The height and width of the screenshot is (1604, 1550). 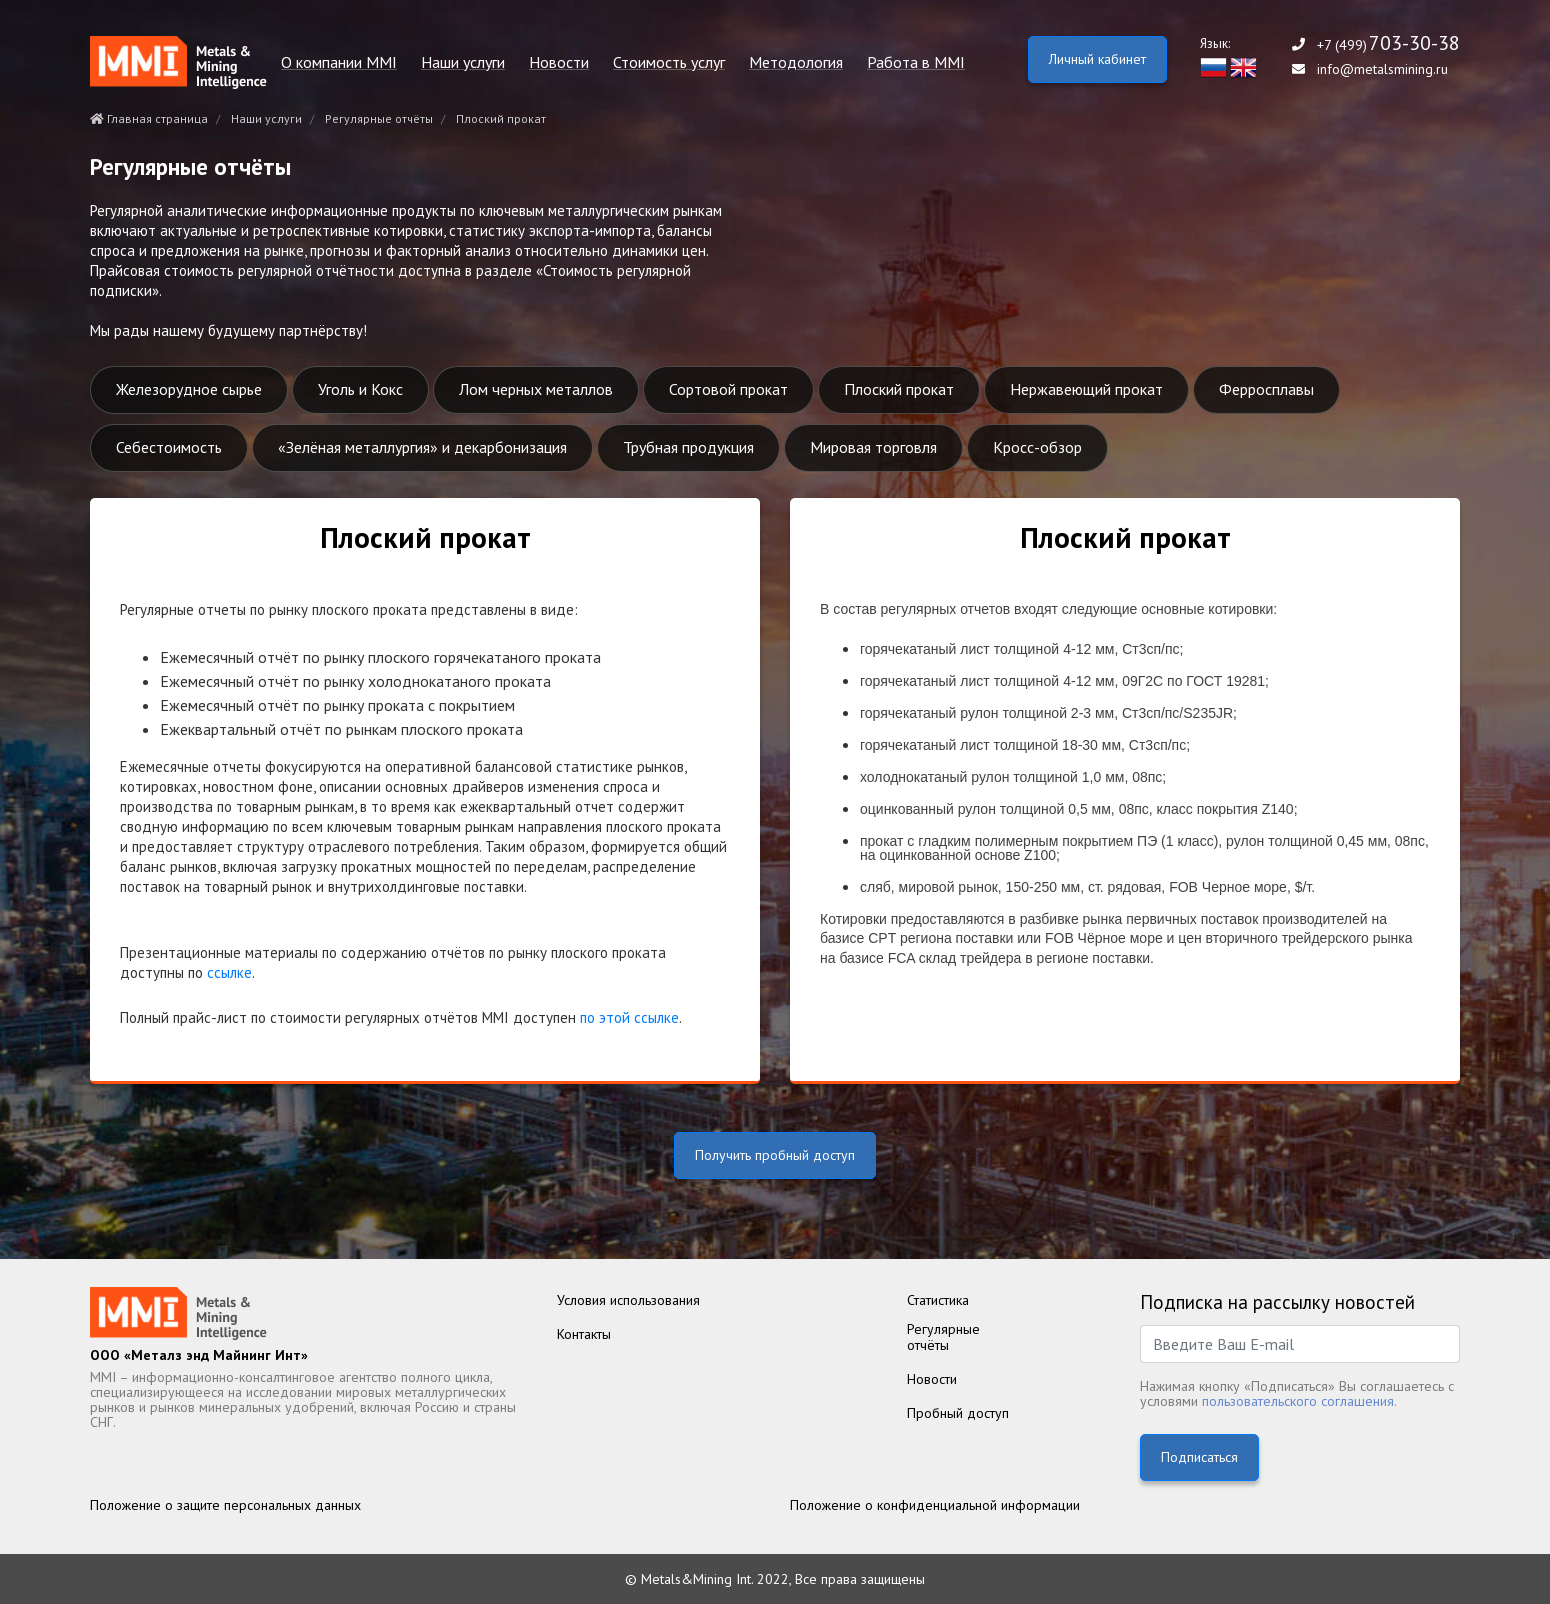 I want to click on О компании MMI, so click(x=339, y=62).